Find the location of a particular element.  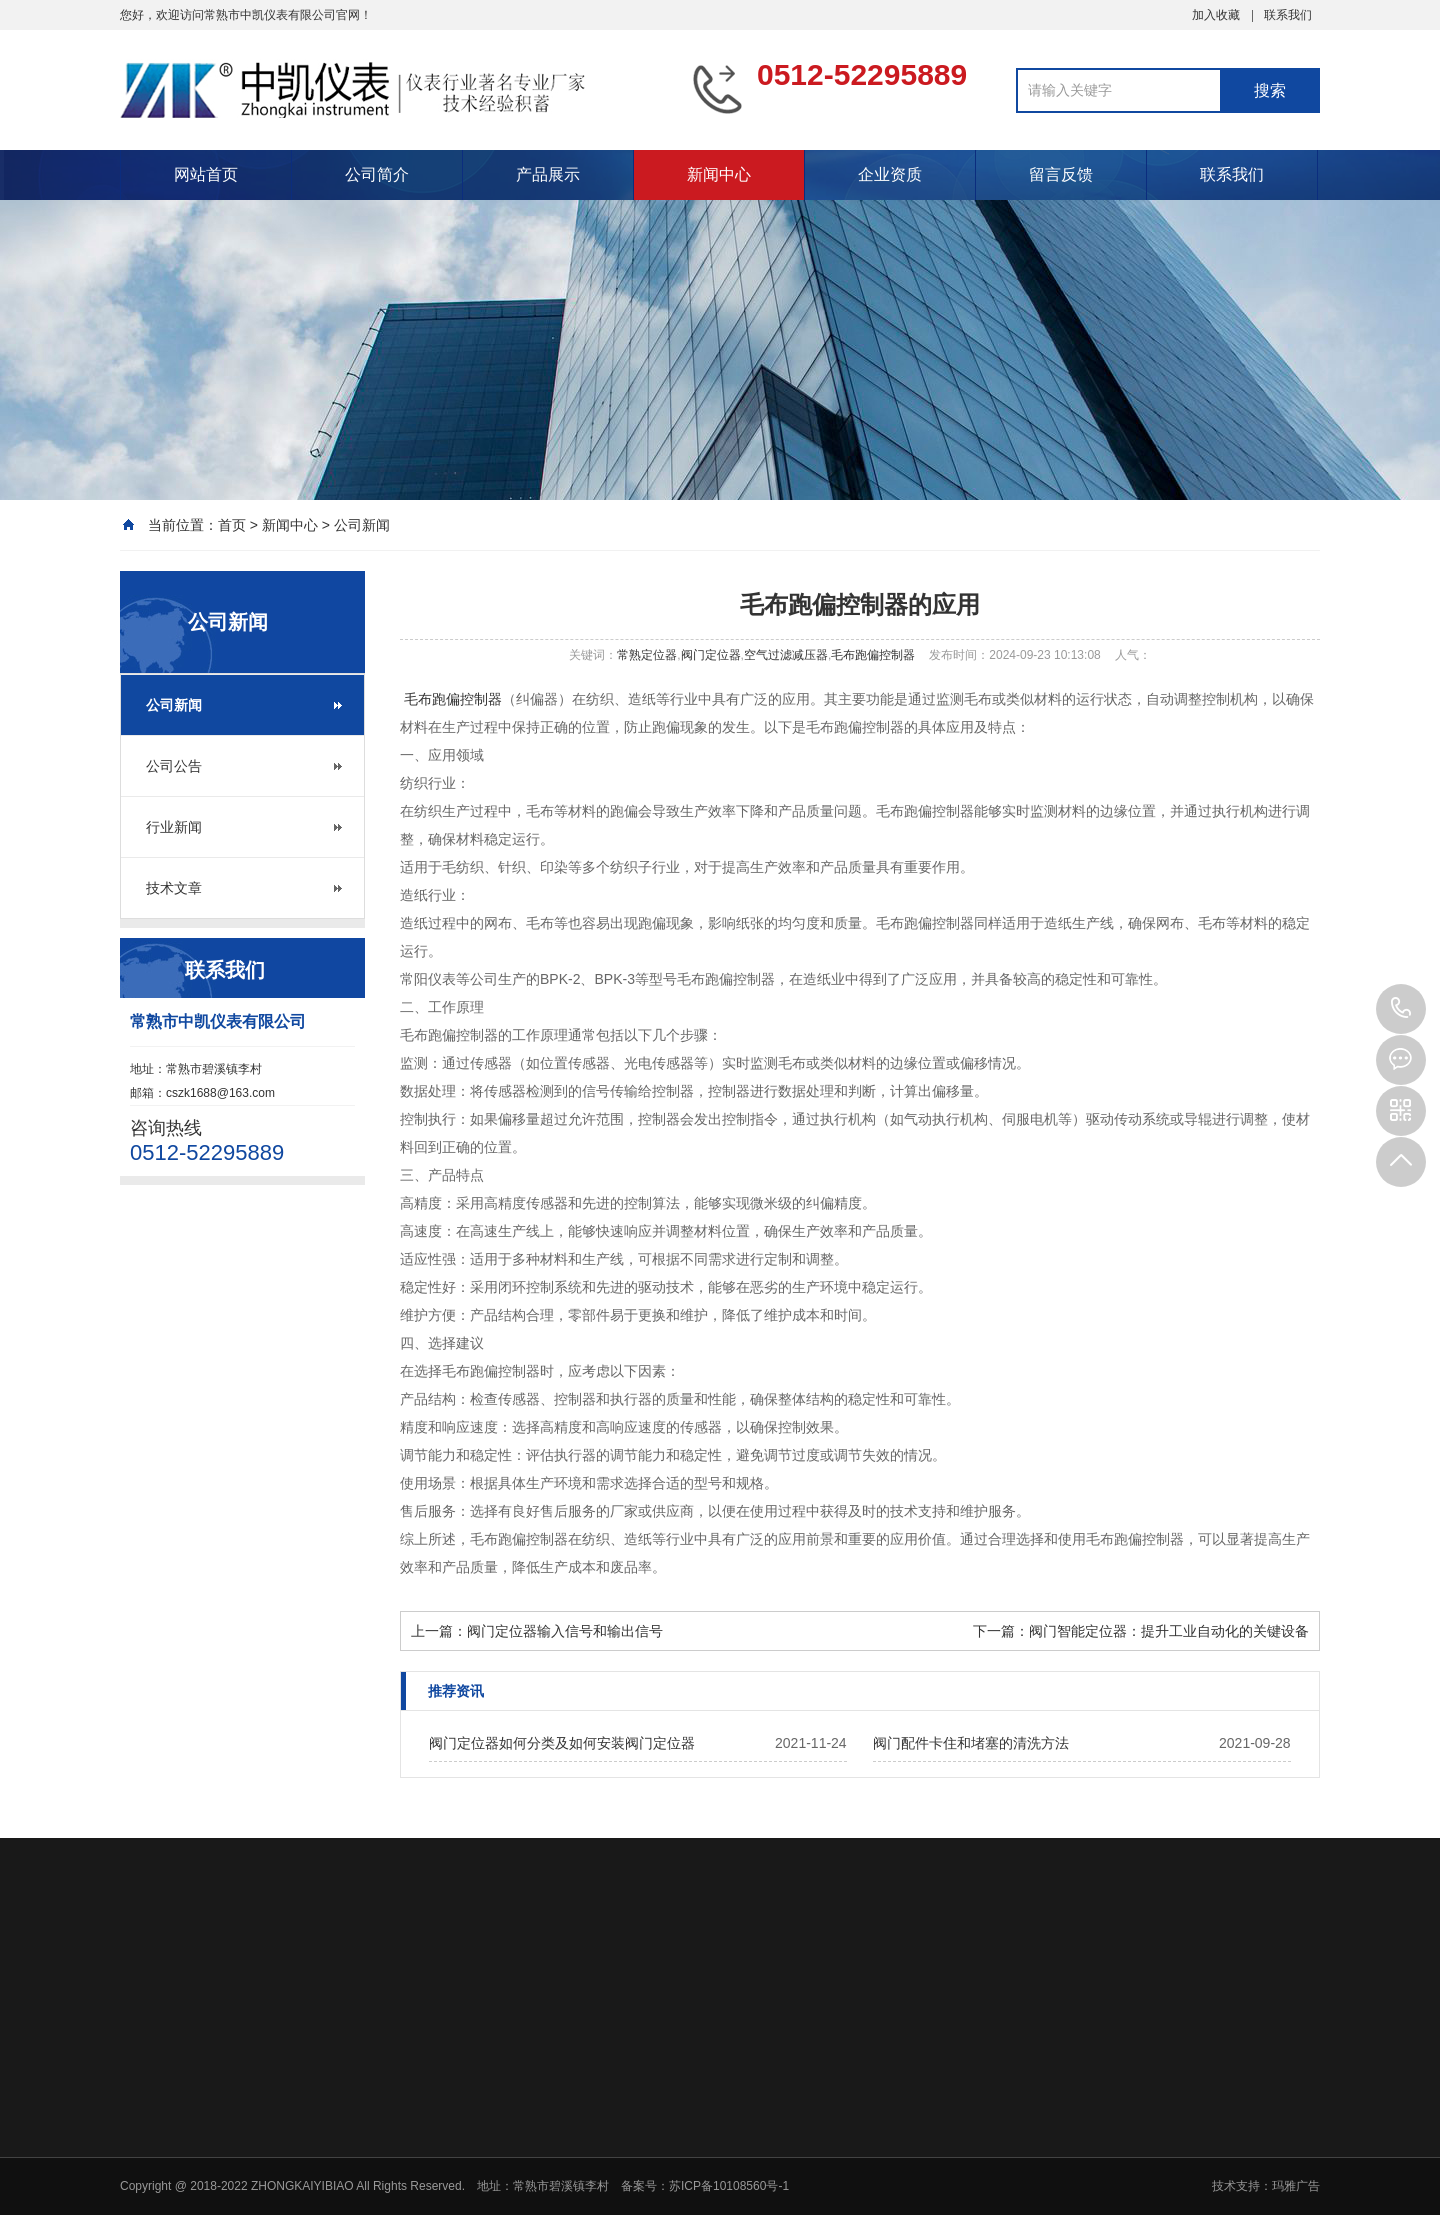

阀门定位器 is located at coordinates (711, 655).